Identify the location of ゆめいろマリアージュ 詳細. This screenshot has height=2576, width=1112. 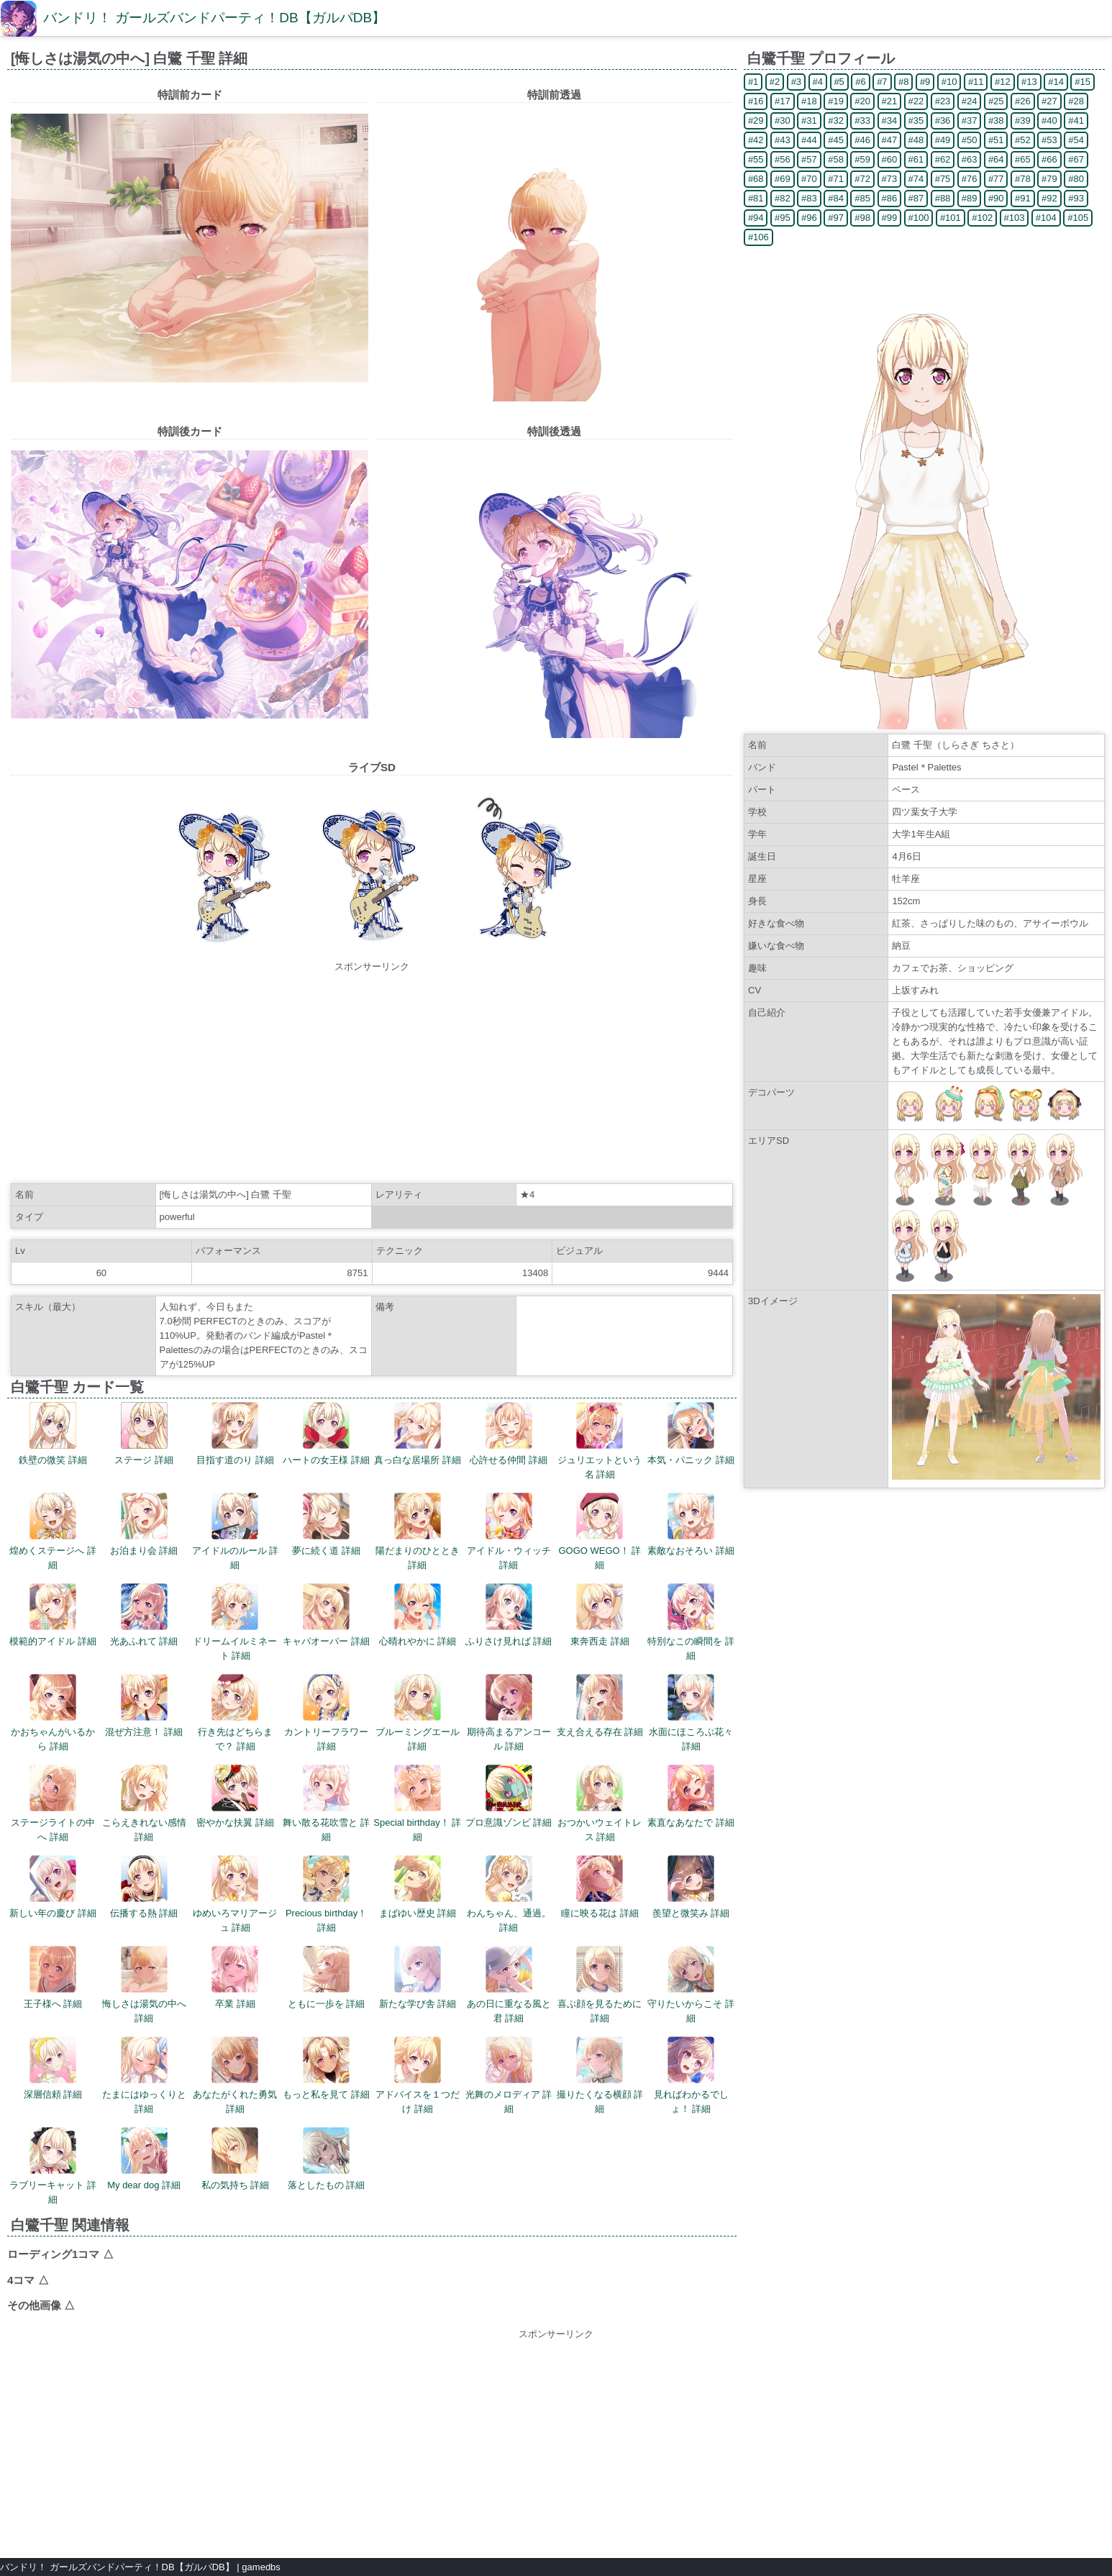
(235, 1894).